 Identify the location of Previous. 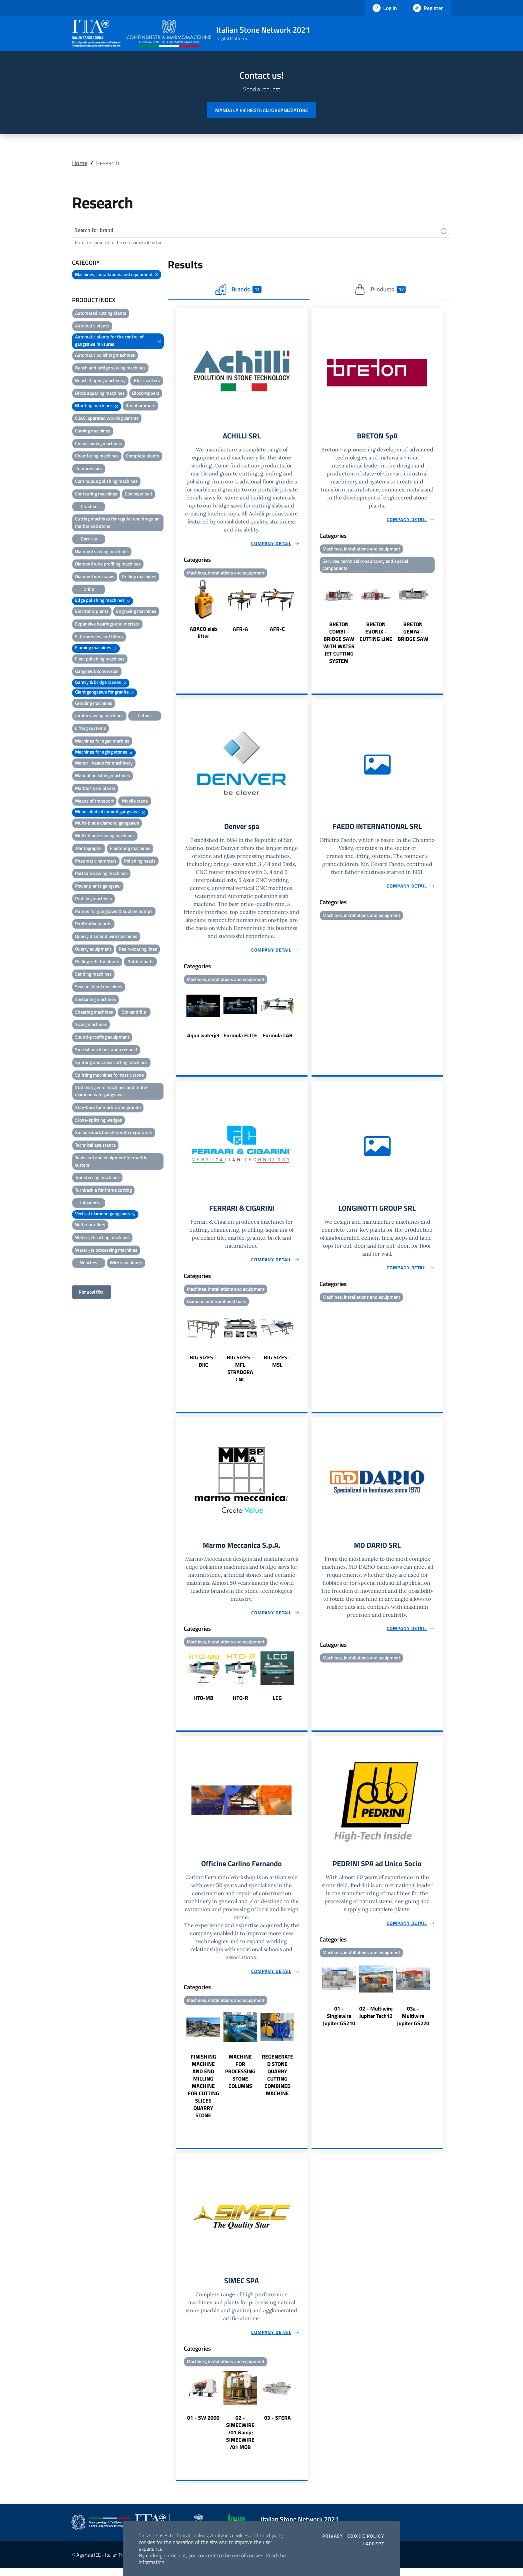
(178, 612).